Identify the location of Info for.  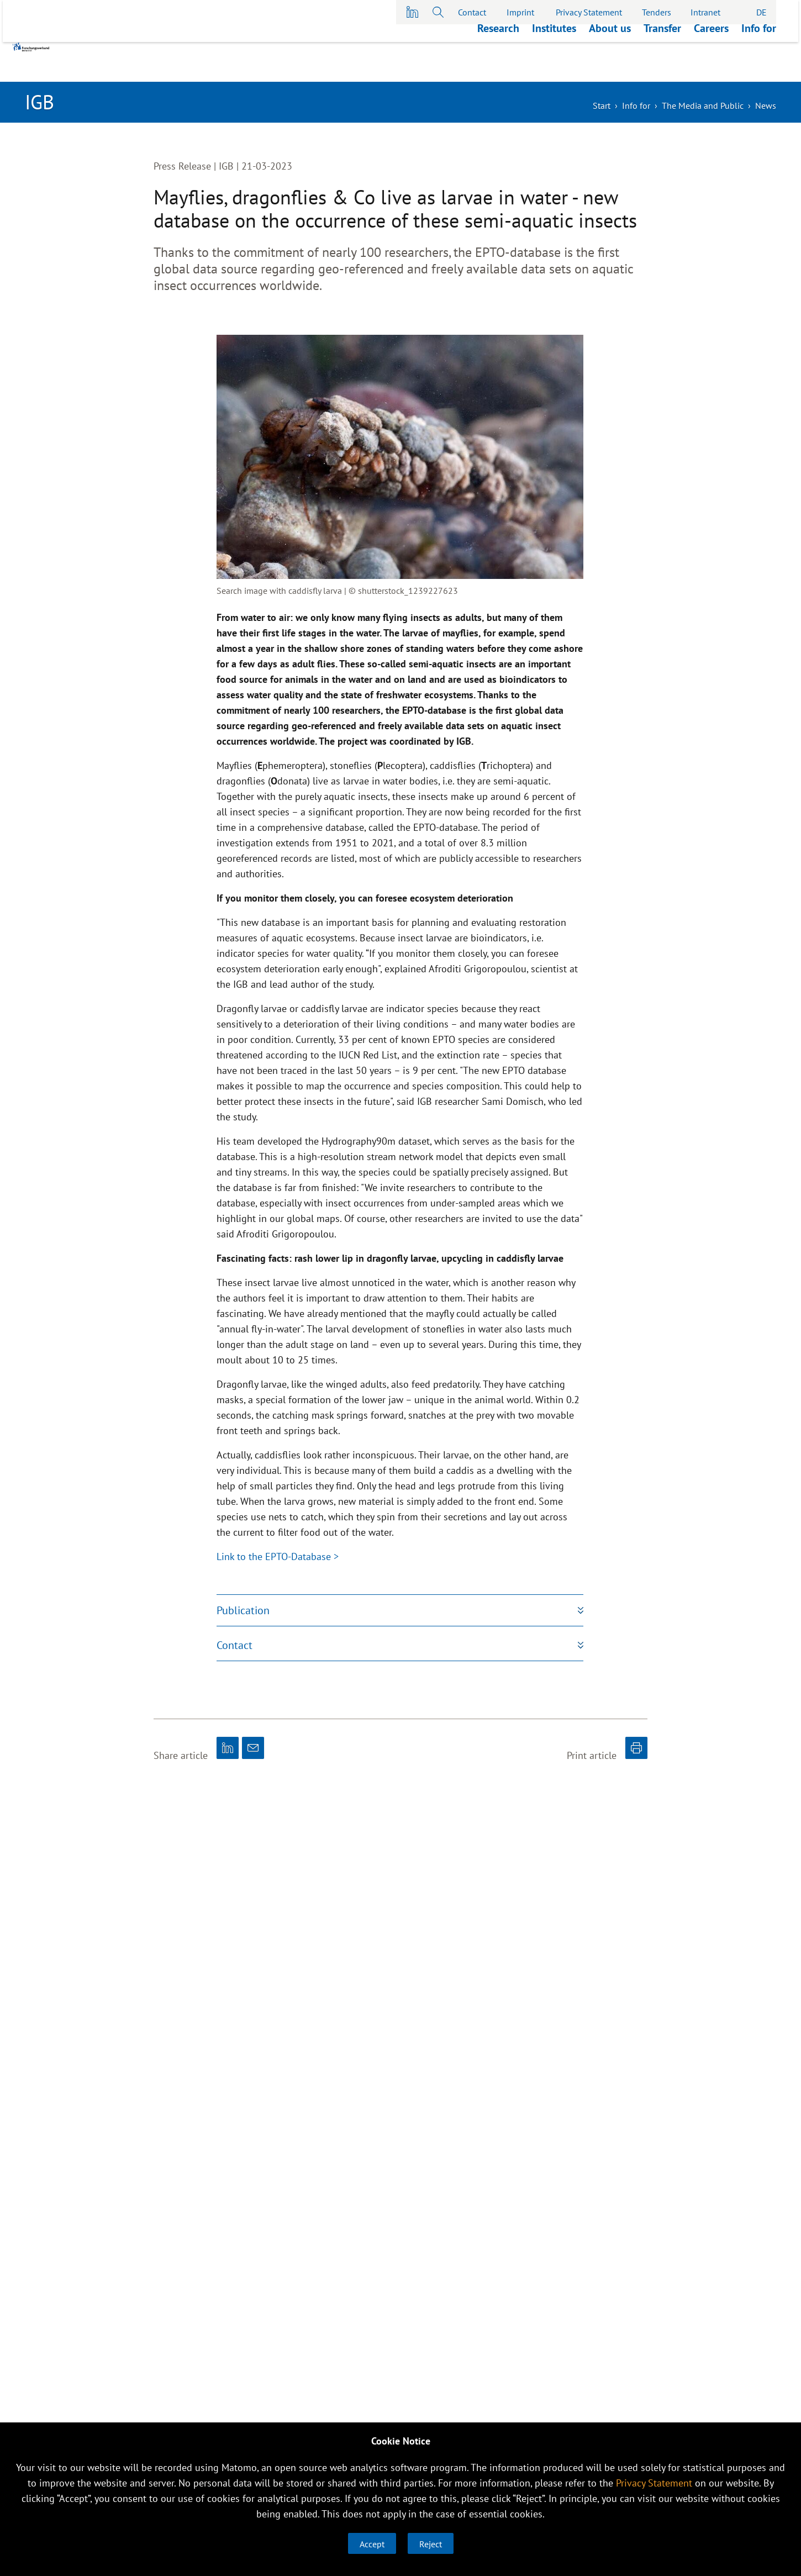
(758, 68).